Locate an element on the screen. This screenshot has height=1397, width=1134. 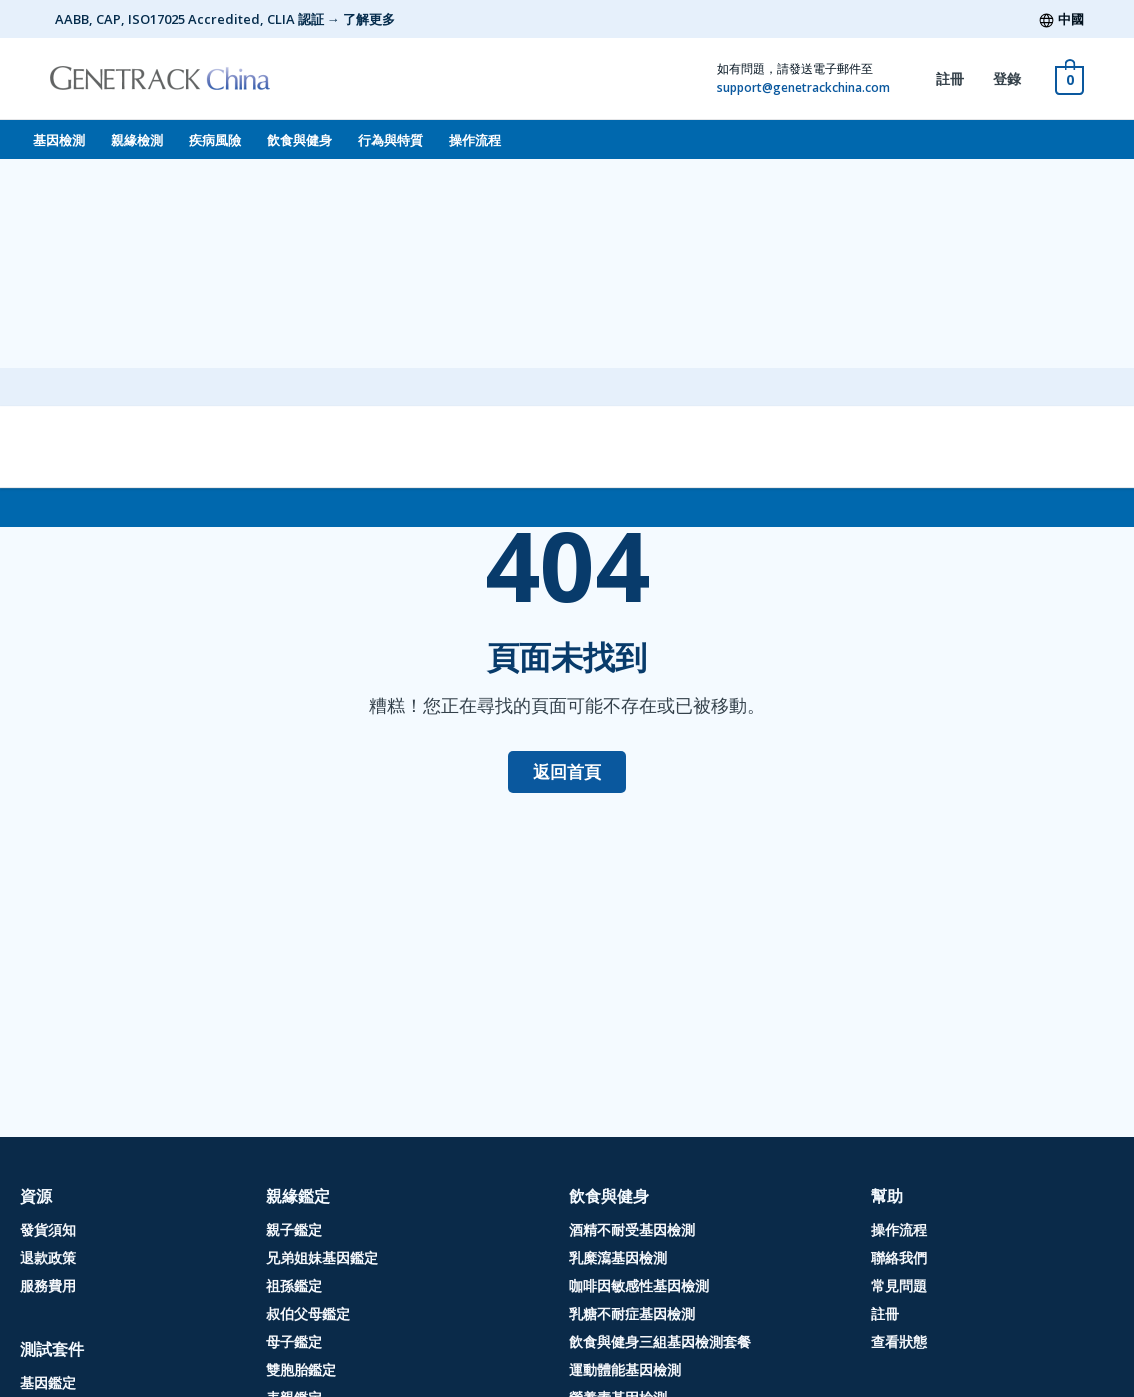
疾病風險 is located at coordinates (215, 140).